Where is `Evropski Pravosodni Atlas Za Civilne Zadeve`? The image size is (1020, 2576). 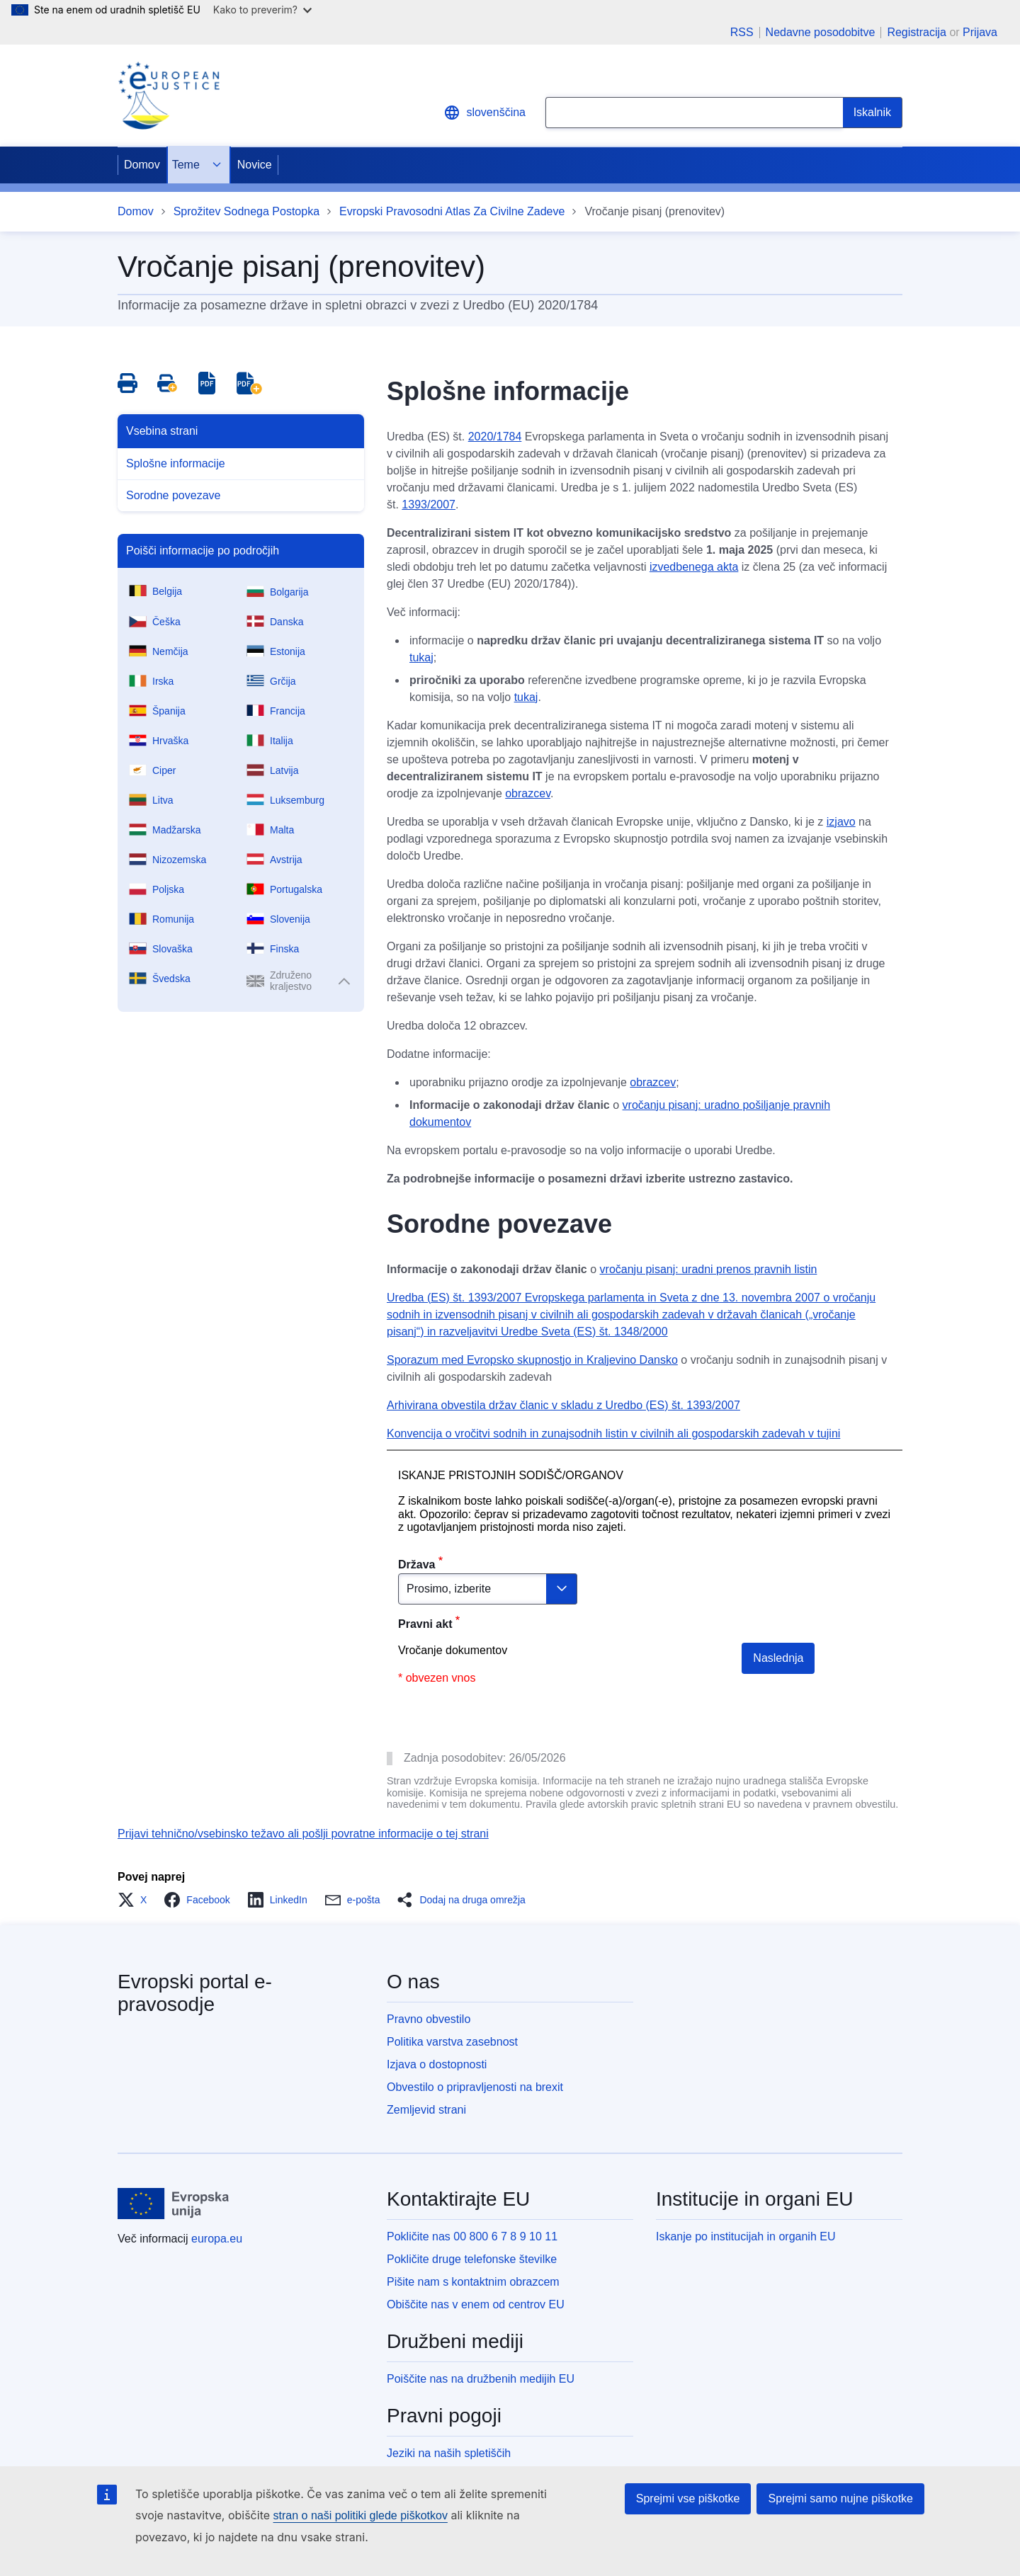 Evropski Pravosodni Atlas Za Civilne Zadeve is located at coordinates (452, 211).